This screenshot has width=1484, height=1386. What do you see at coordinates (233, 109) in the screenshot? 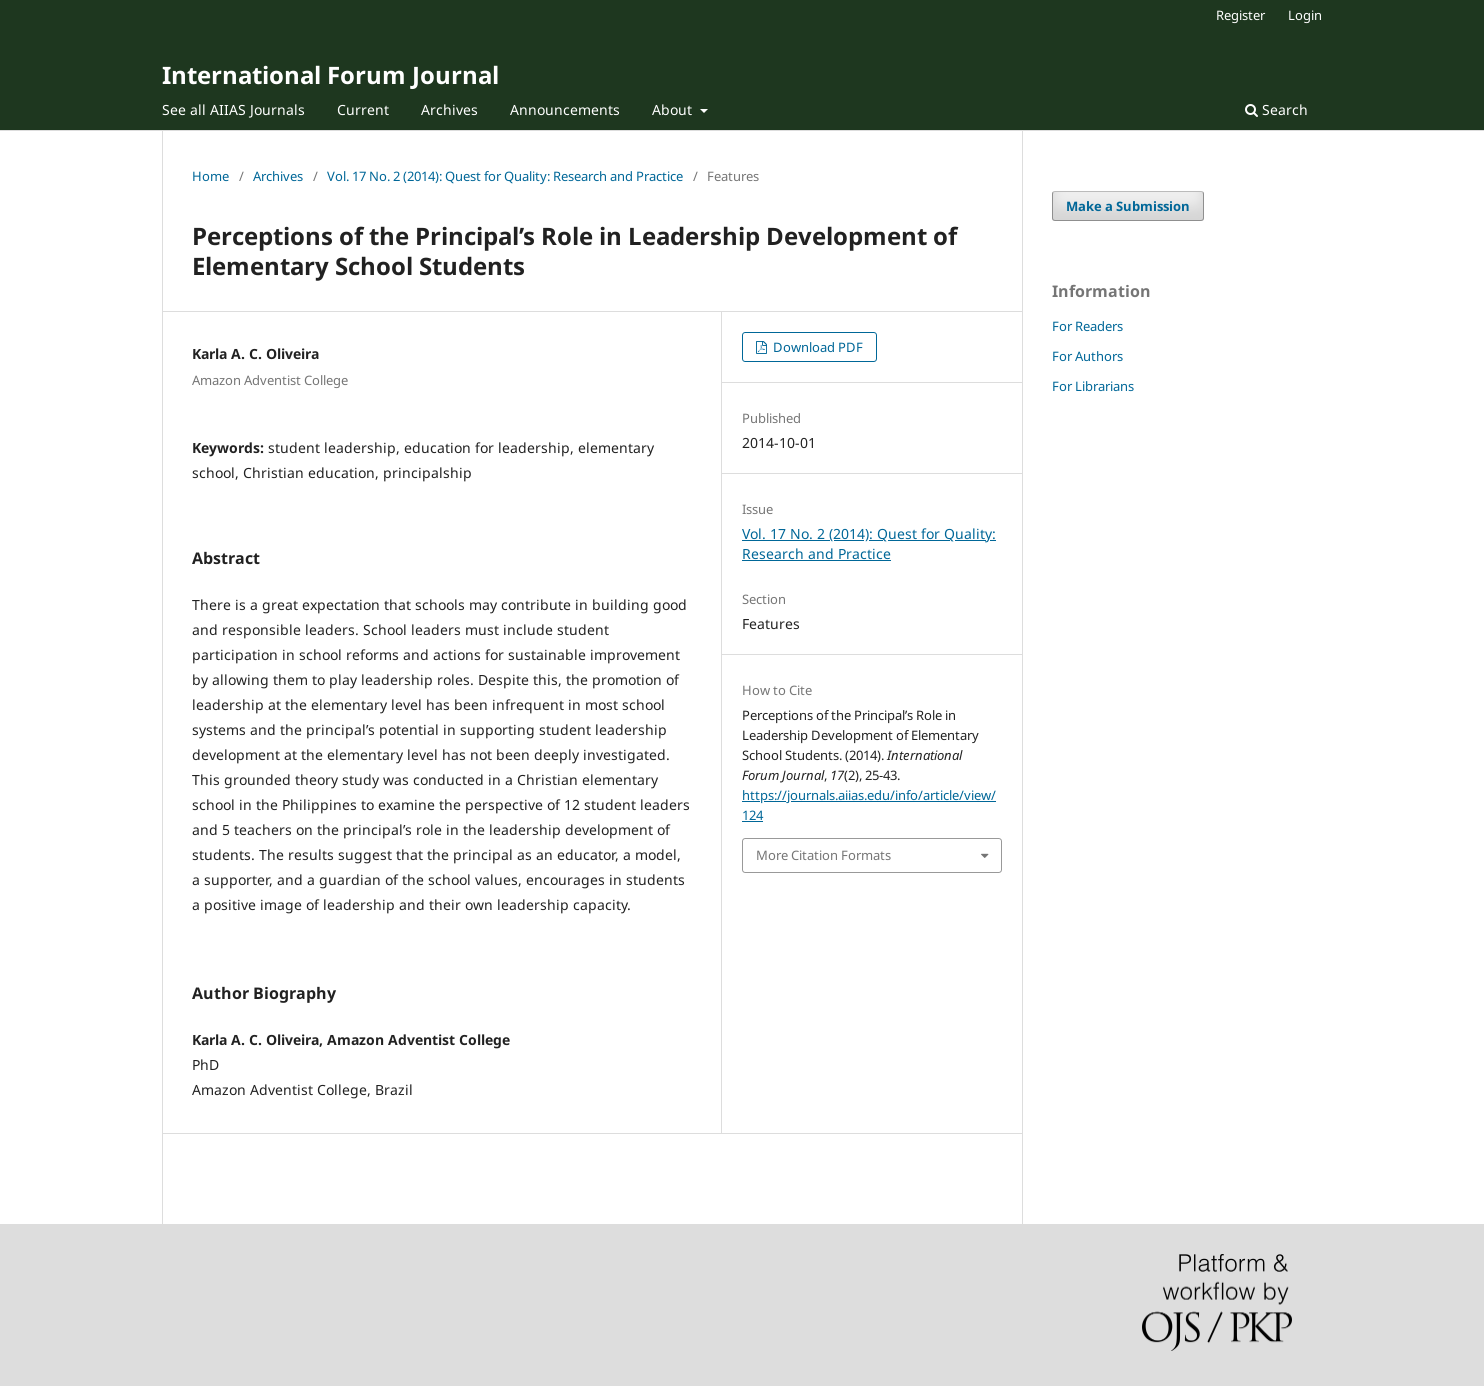
I see `See all AIIAS Journals` at bounding box center [233, 109].